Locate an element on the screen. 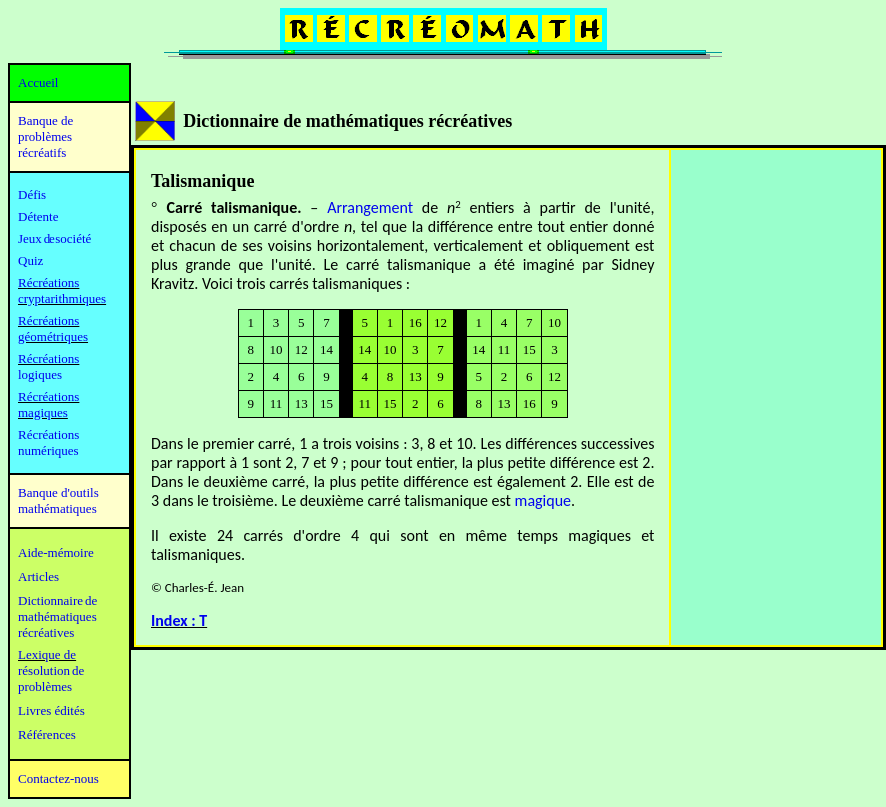  Arrangement is located at coordinates (370, 207).